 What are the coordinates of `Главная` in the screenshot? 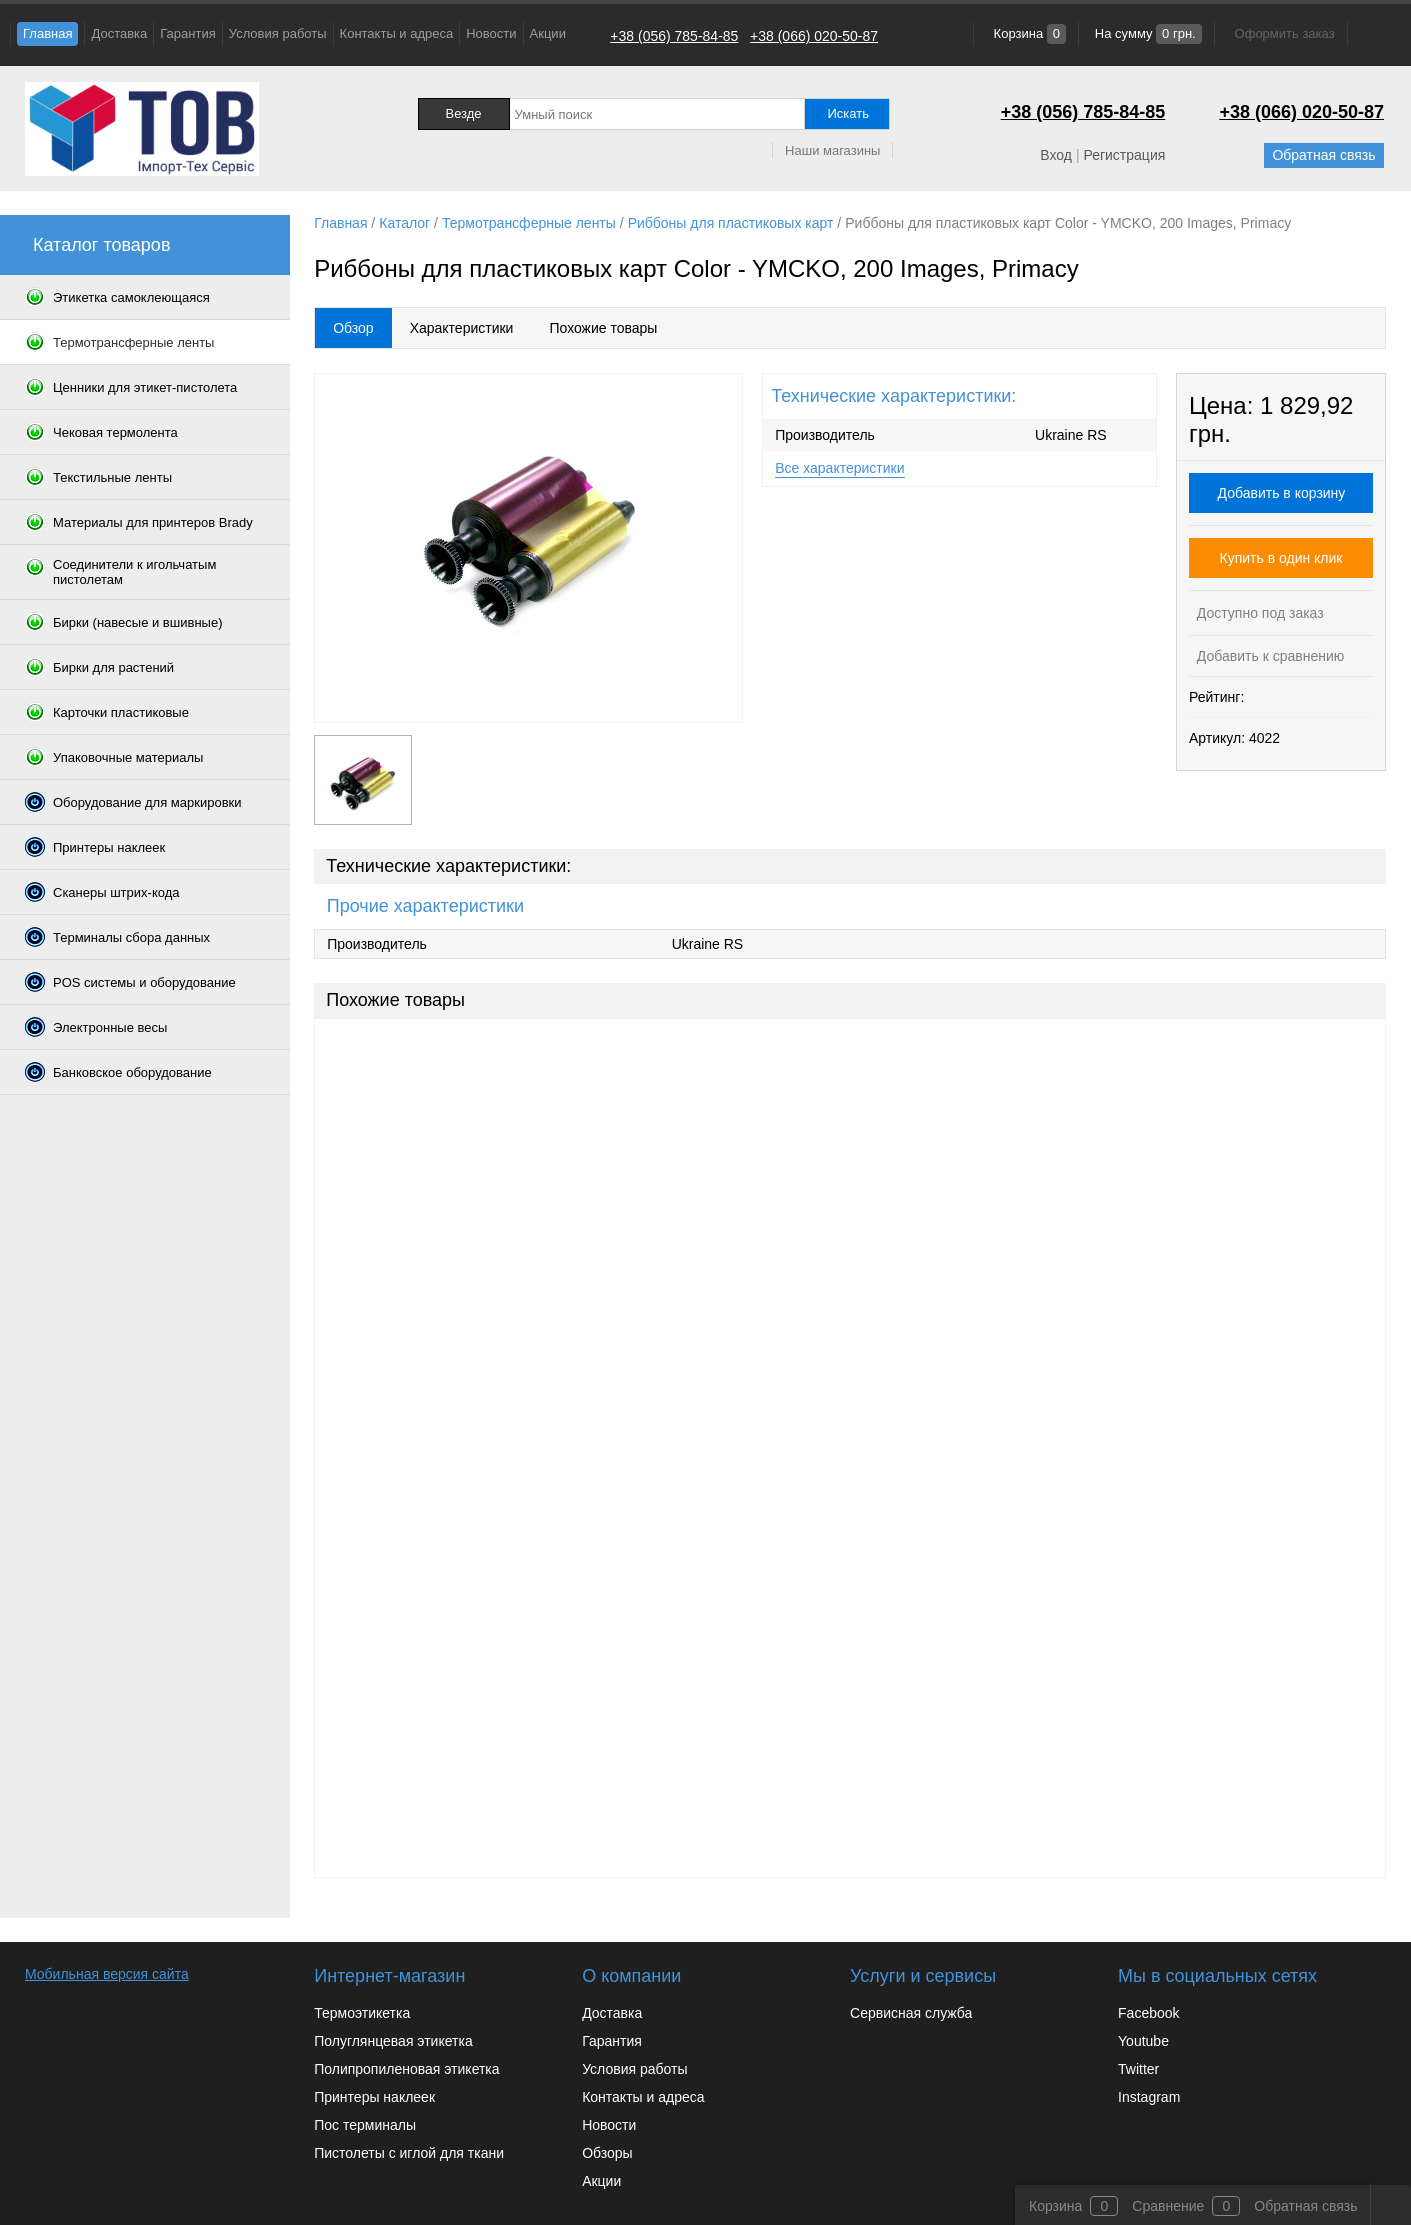 It's located at (47, 33).